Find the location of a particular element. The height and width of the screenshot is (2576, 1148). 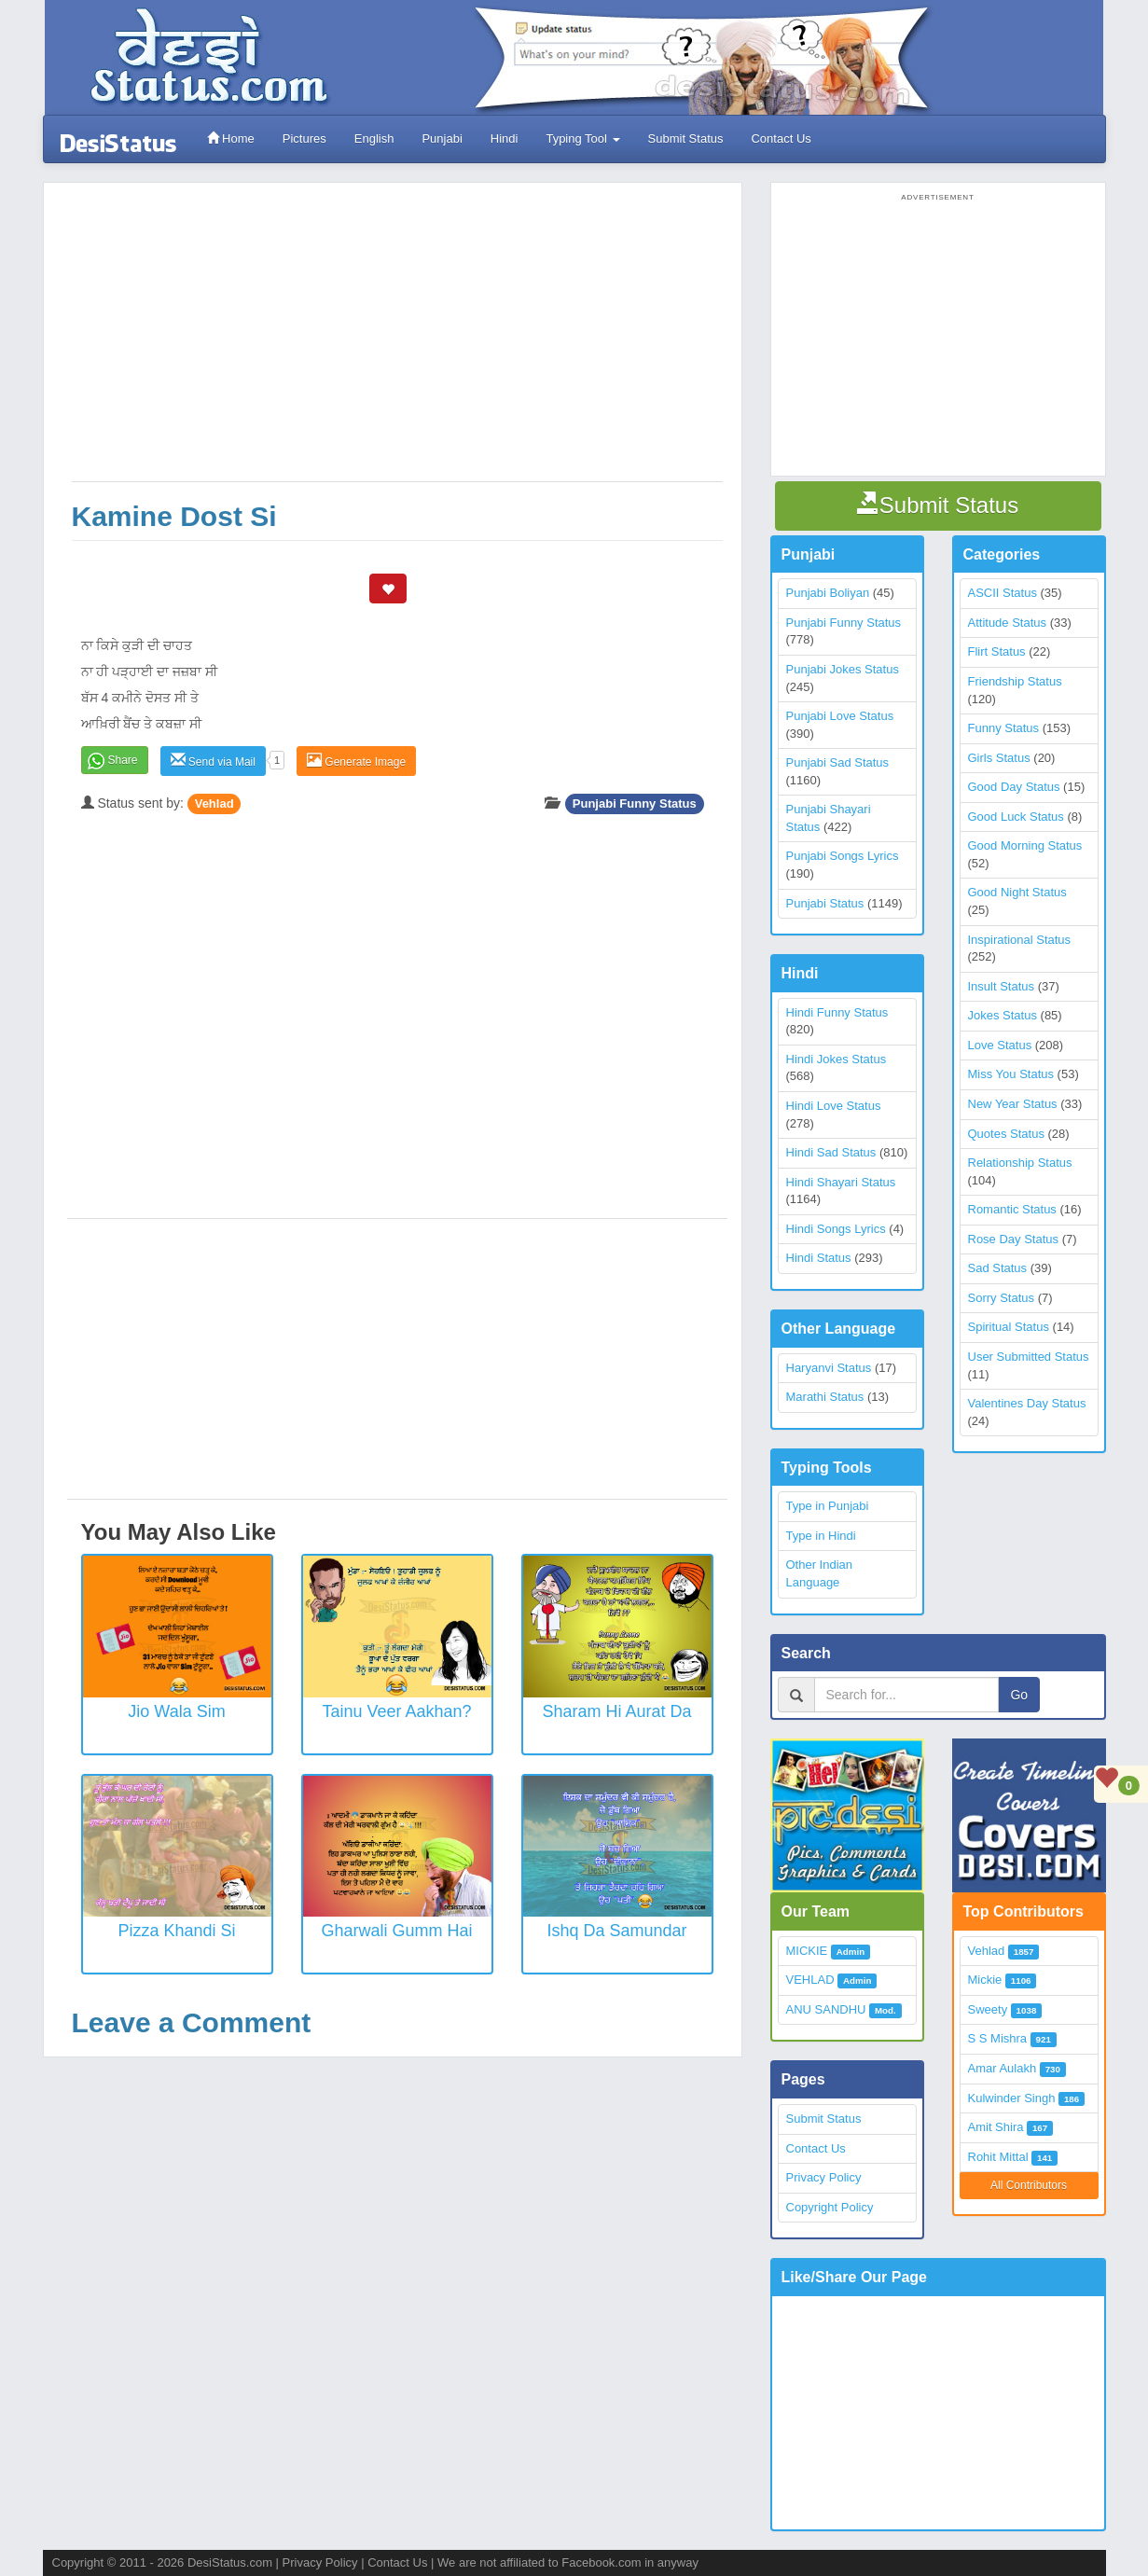

Punjabi Songs Lyrics is located at coordinates (842, 856).